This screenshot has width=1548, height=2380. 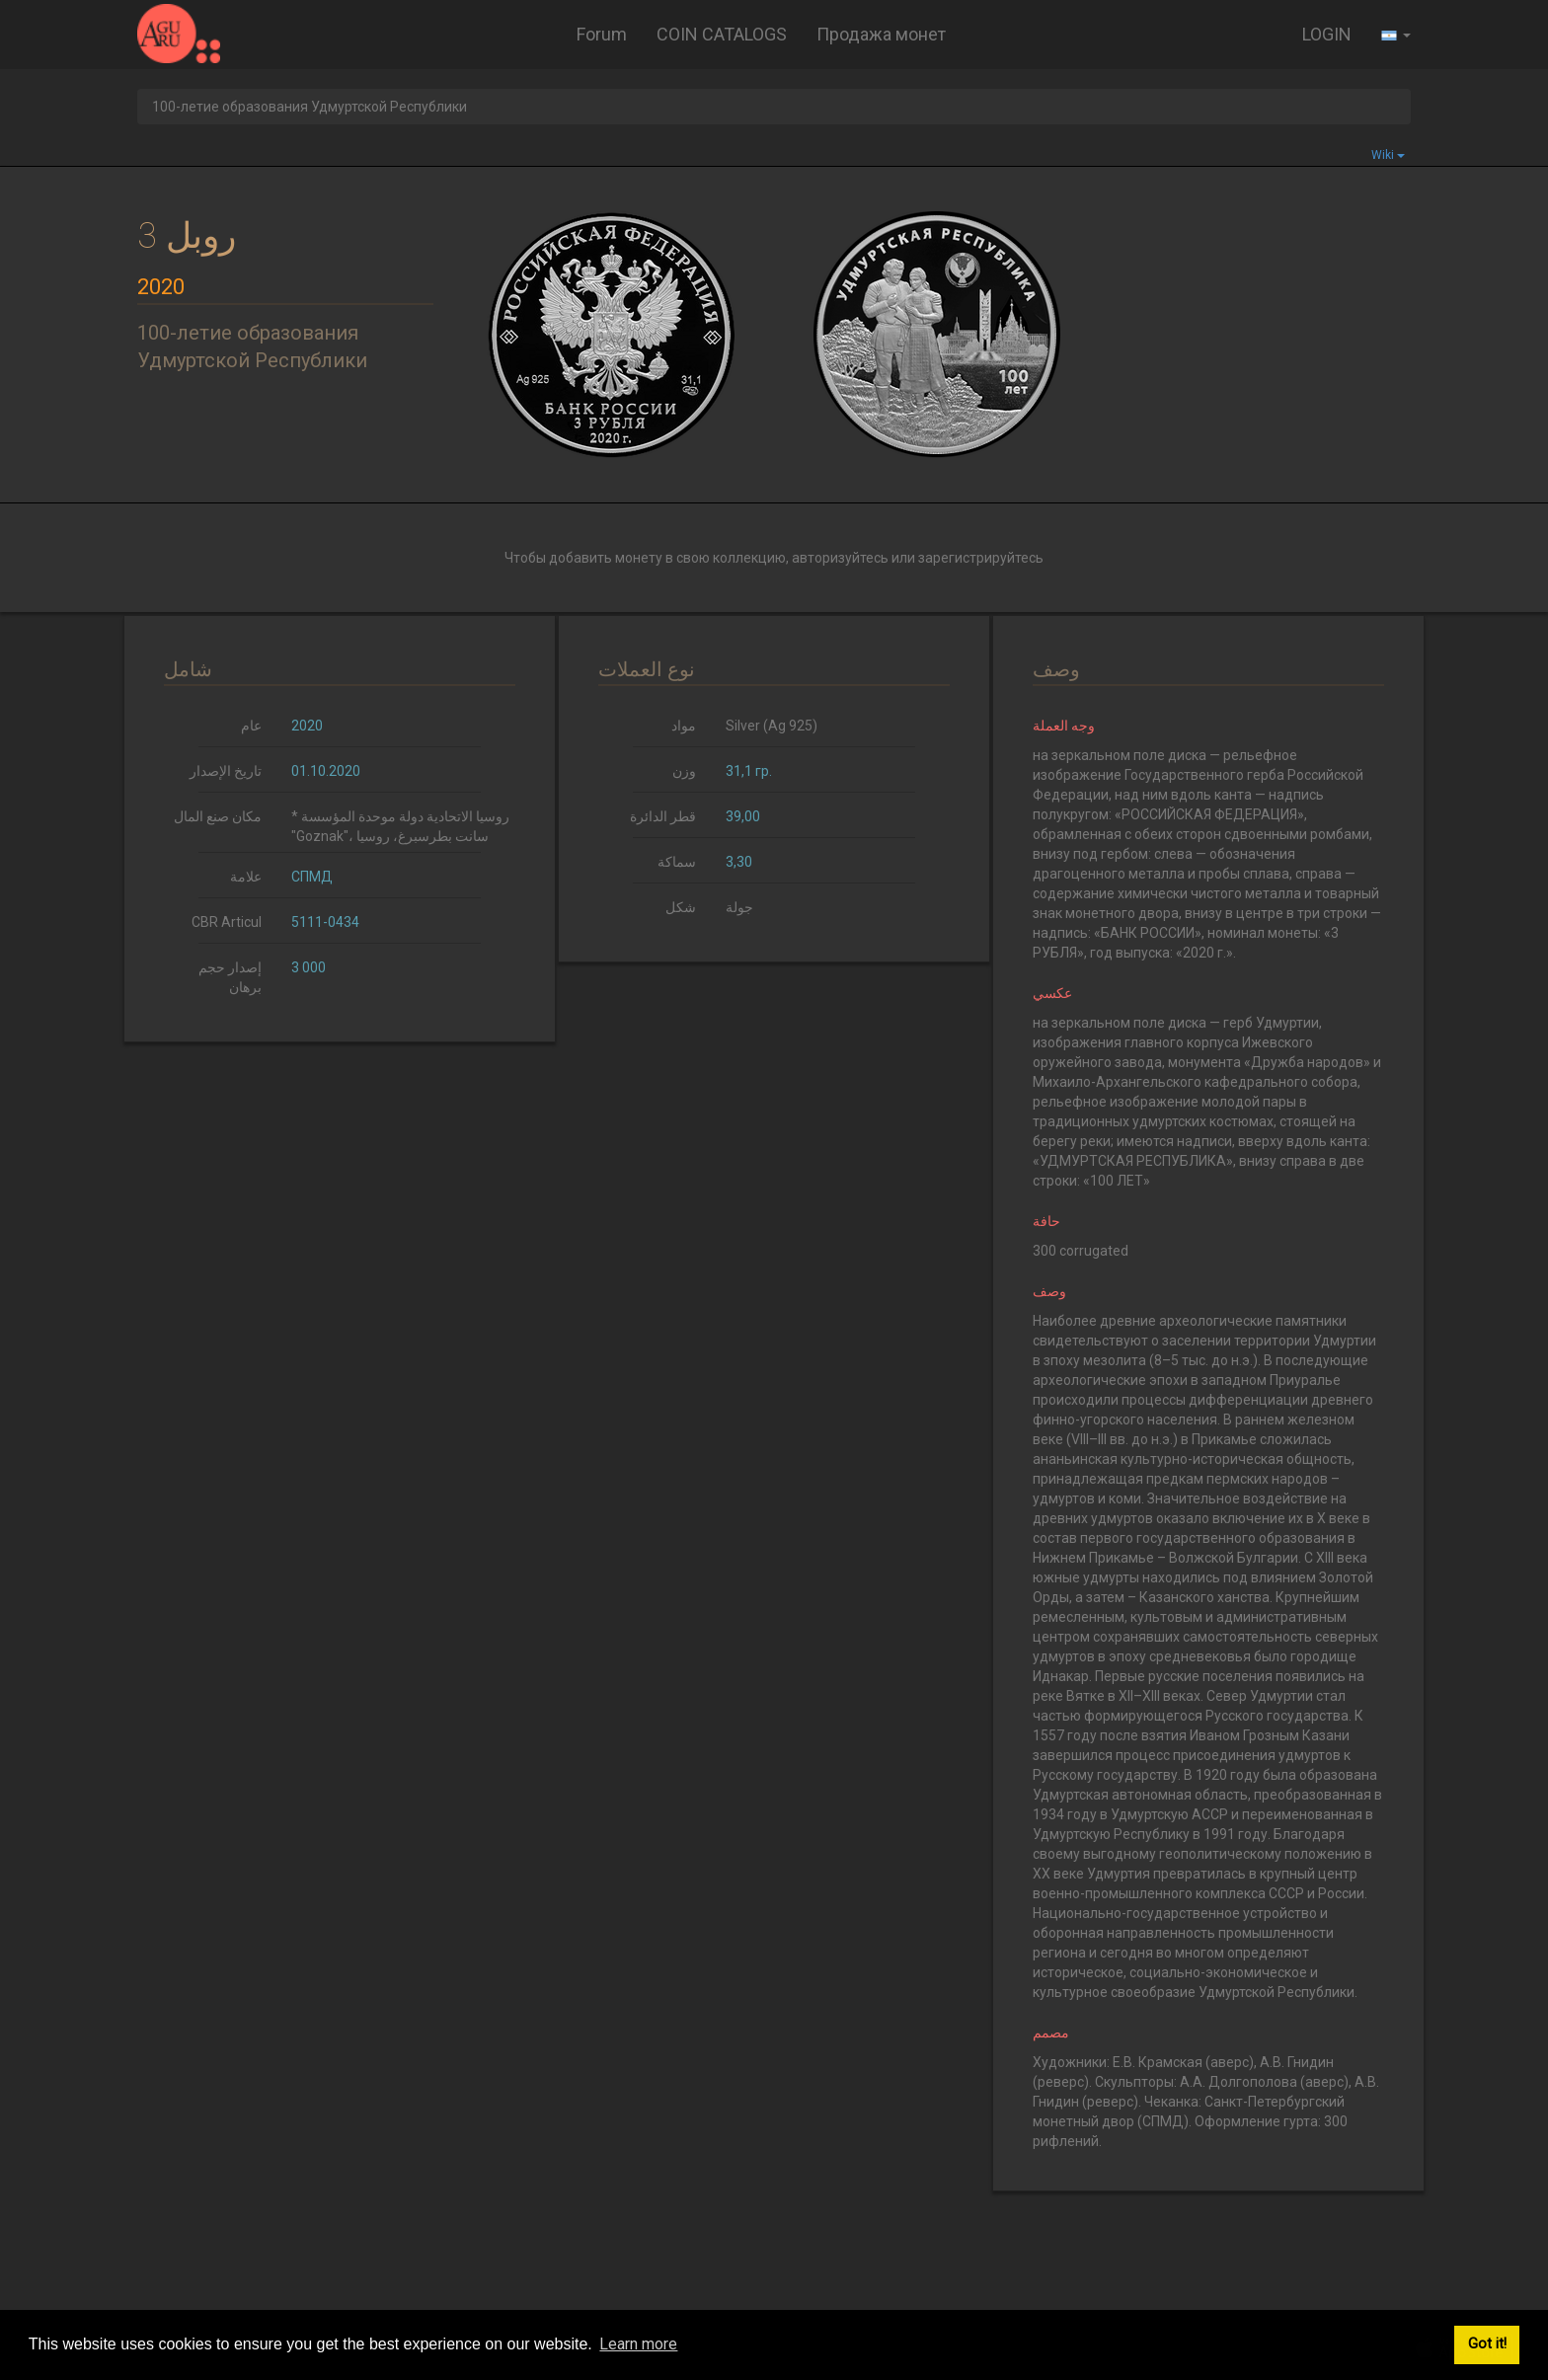 I want to click on Продажа монет, so click(x=881, y=34).